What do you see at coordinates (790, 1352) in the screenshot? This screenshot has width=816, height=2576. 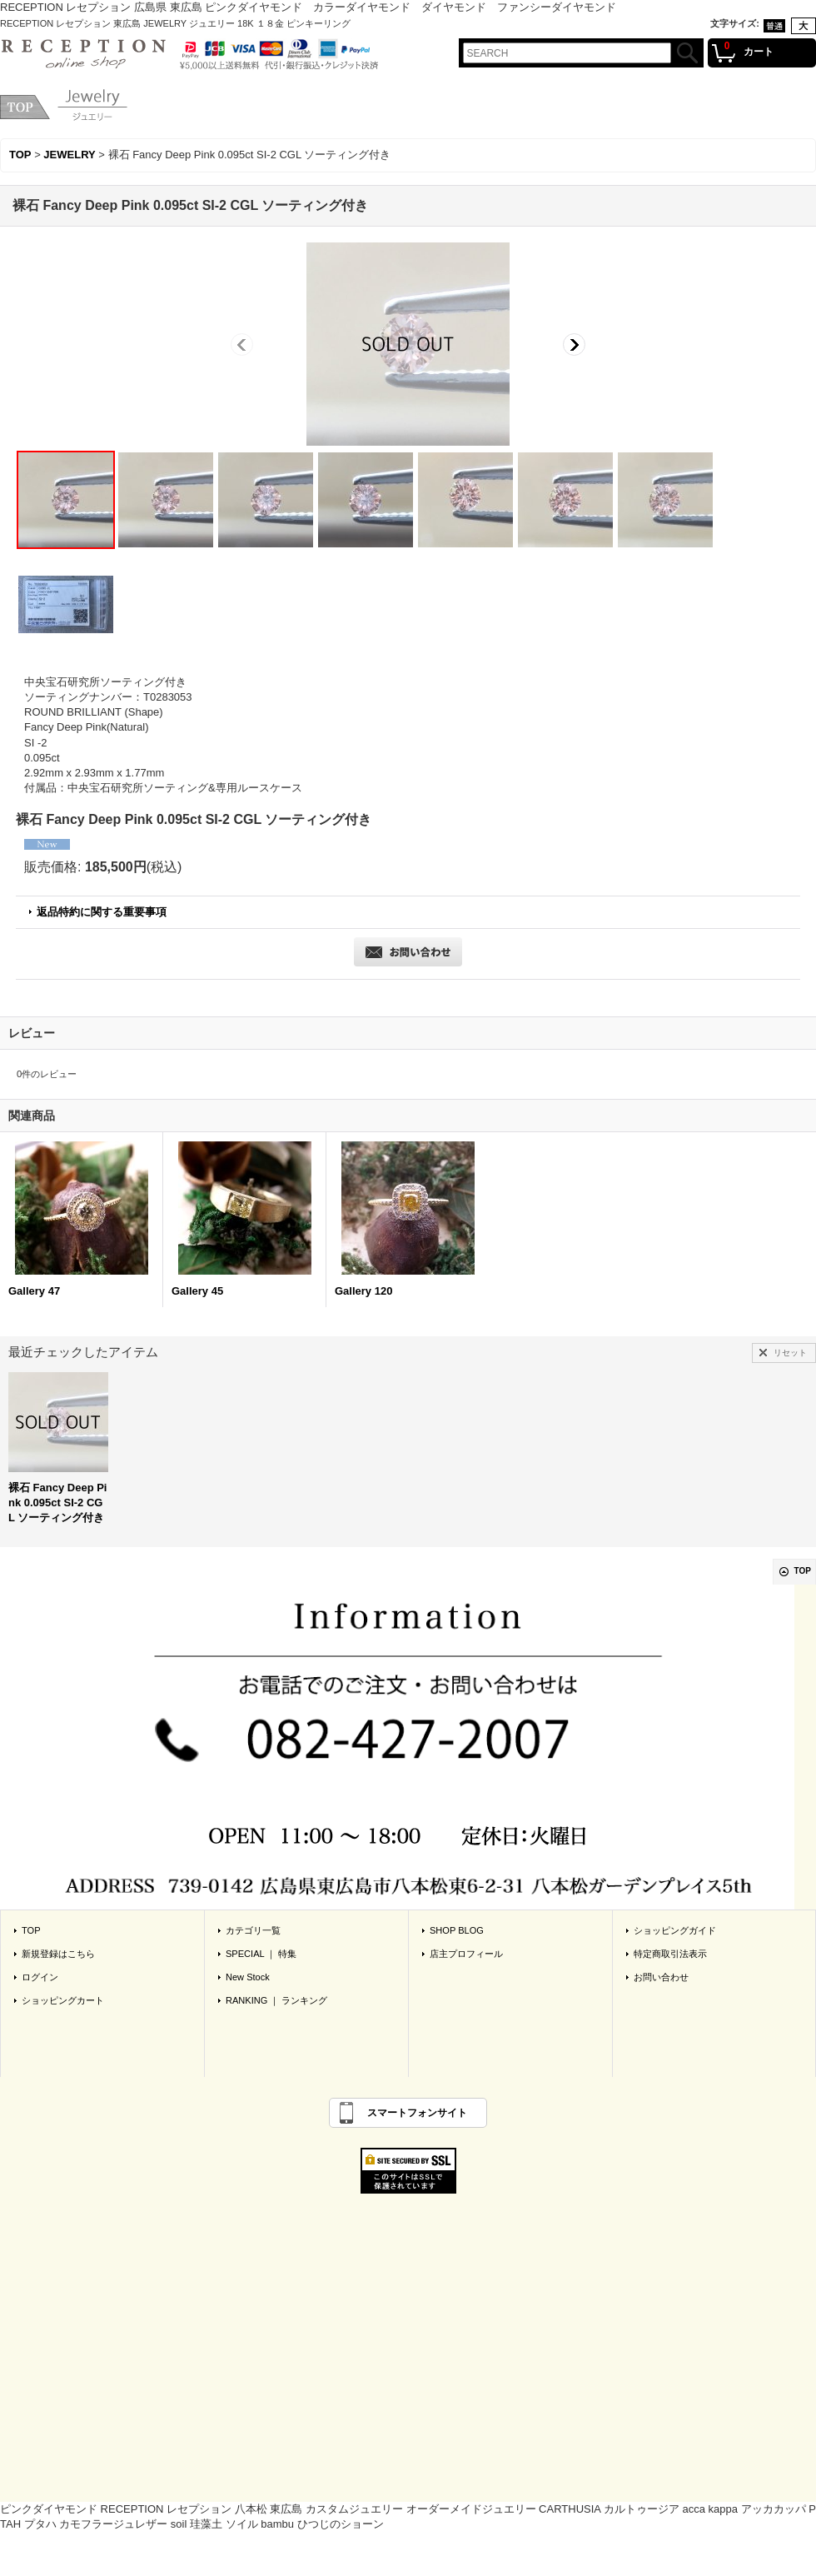 I see `リセット` at bounding box center [790, 1352].